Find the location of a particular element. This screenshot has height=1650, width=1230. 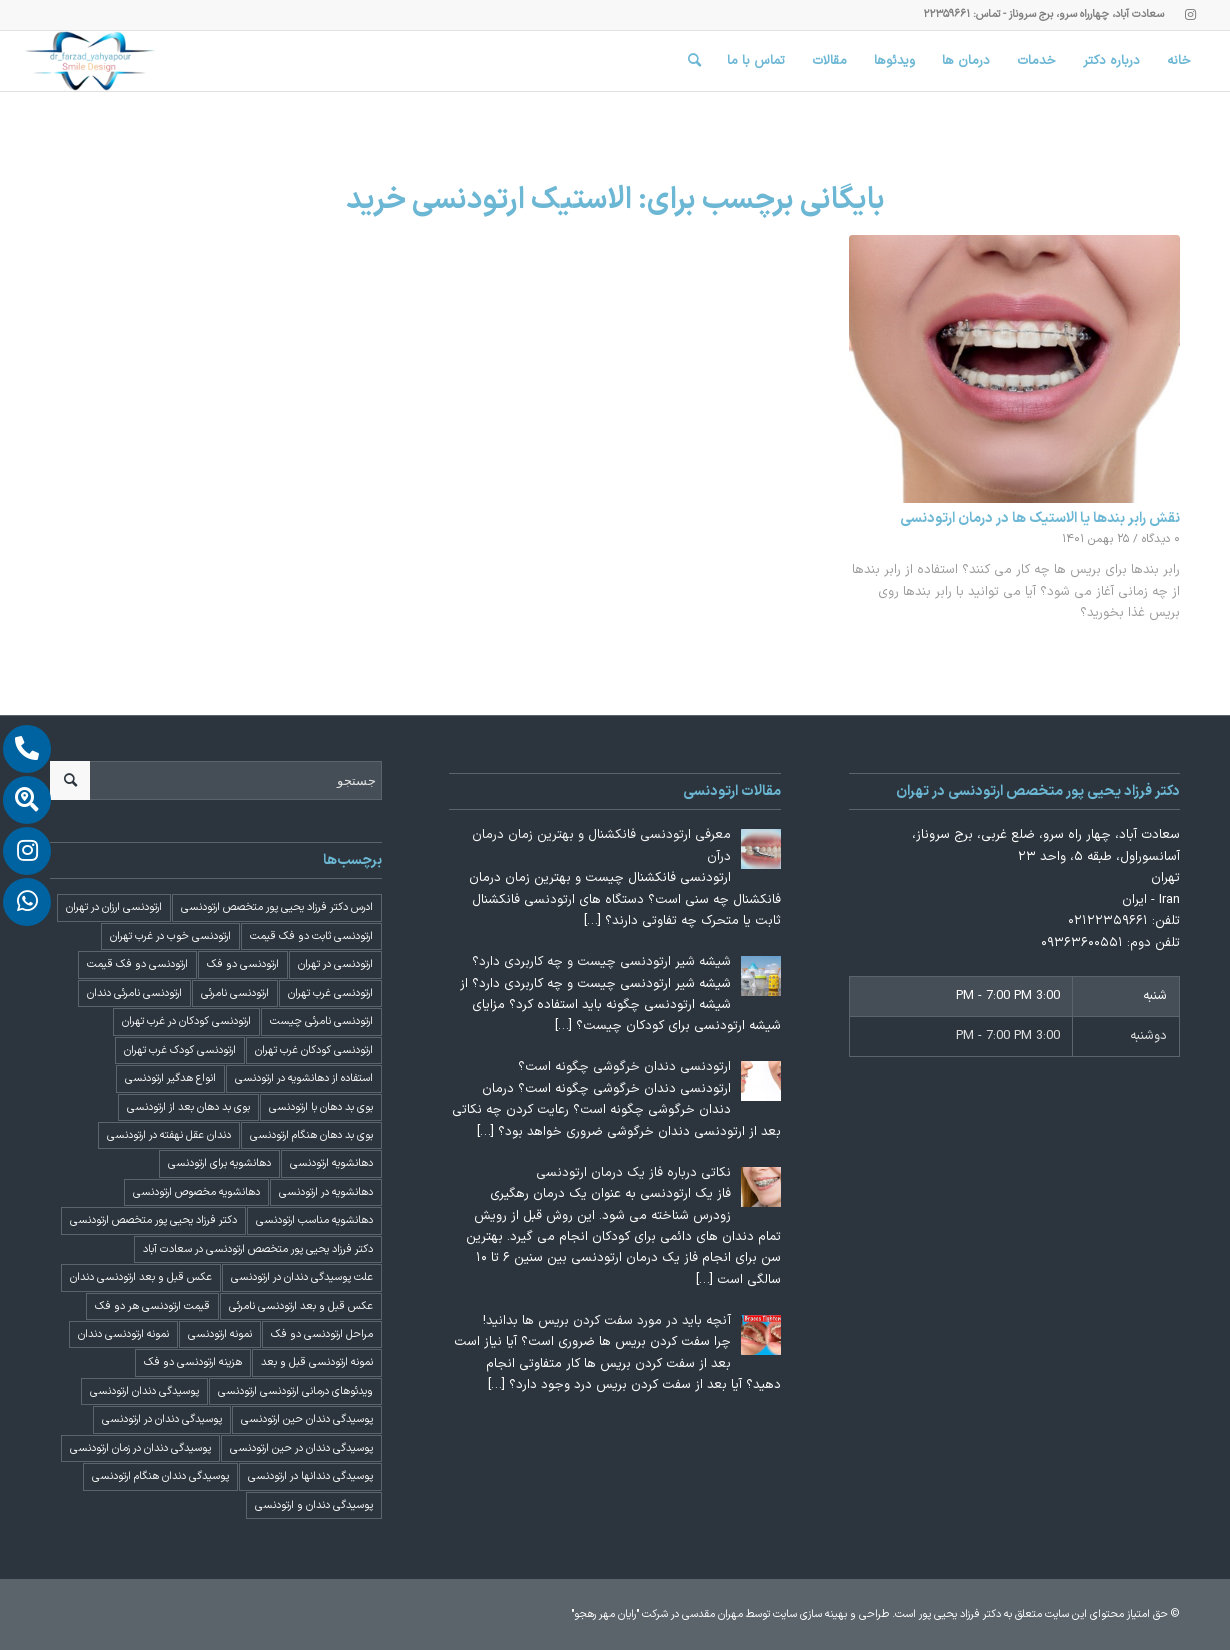

ارتودنسی نامرئی چیست [ارتودنسی نامرئی چیست (1 مورد)] is located at coordinates (321, 1021).